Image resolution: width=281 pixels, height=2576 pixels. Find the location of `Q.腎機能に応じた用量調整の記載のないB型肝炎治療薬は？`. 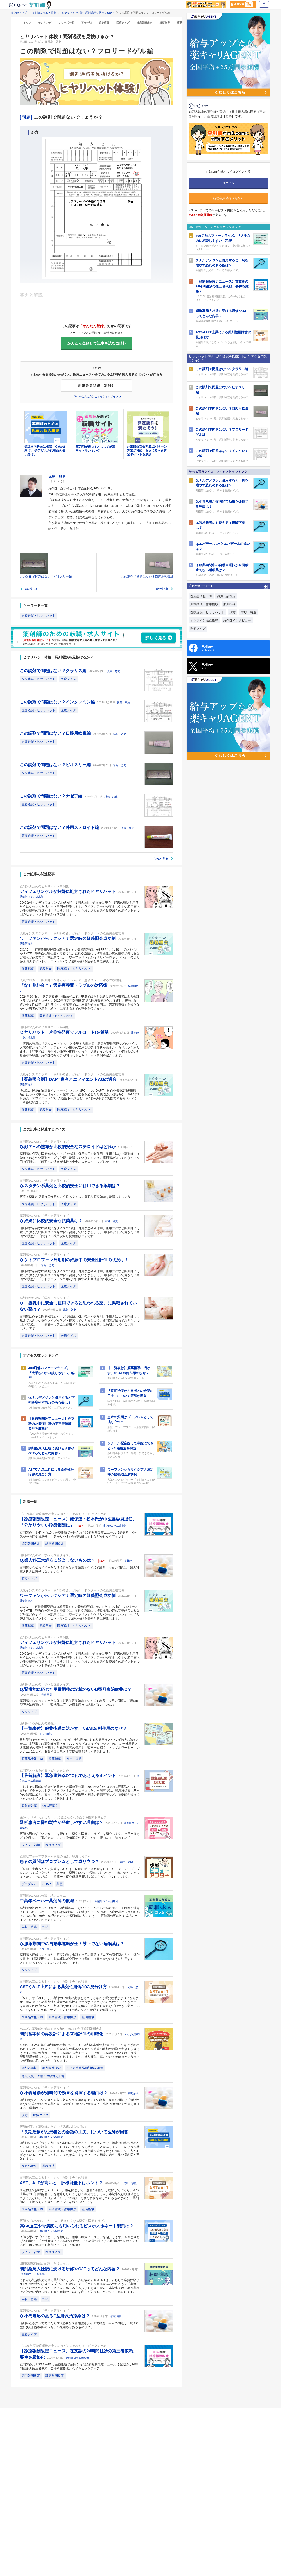

Q.腎機能に応じた用量調整の記載のないB型肝炎治療薬は？ is located at coordinates (75, 1689).